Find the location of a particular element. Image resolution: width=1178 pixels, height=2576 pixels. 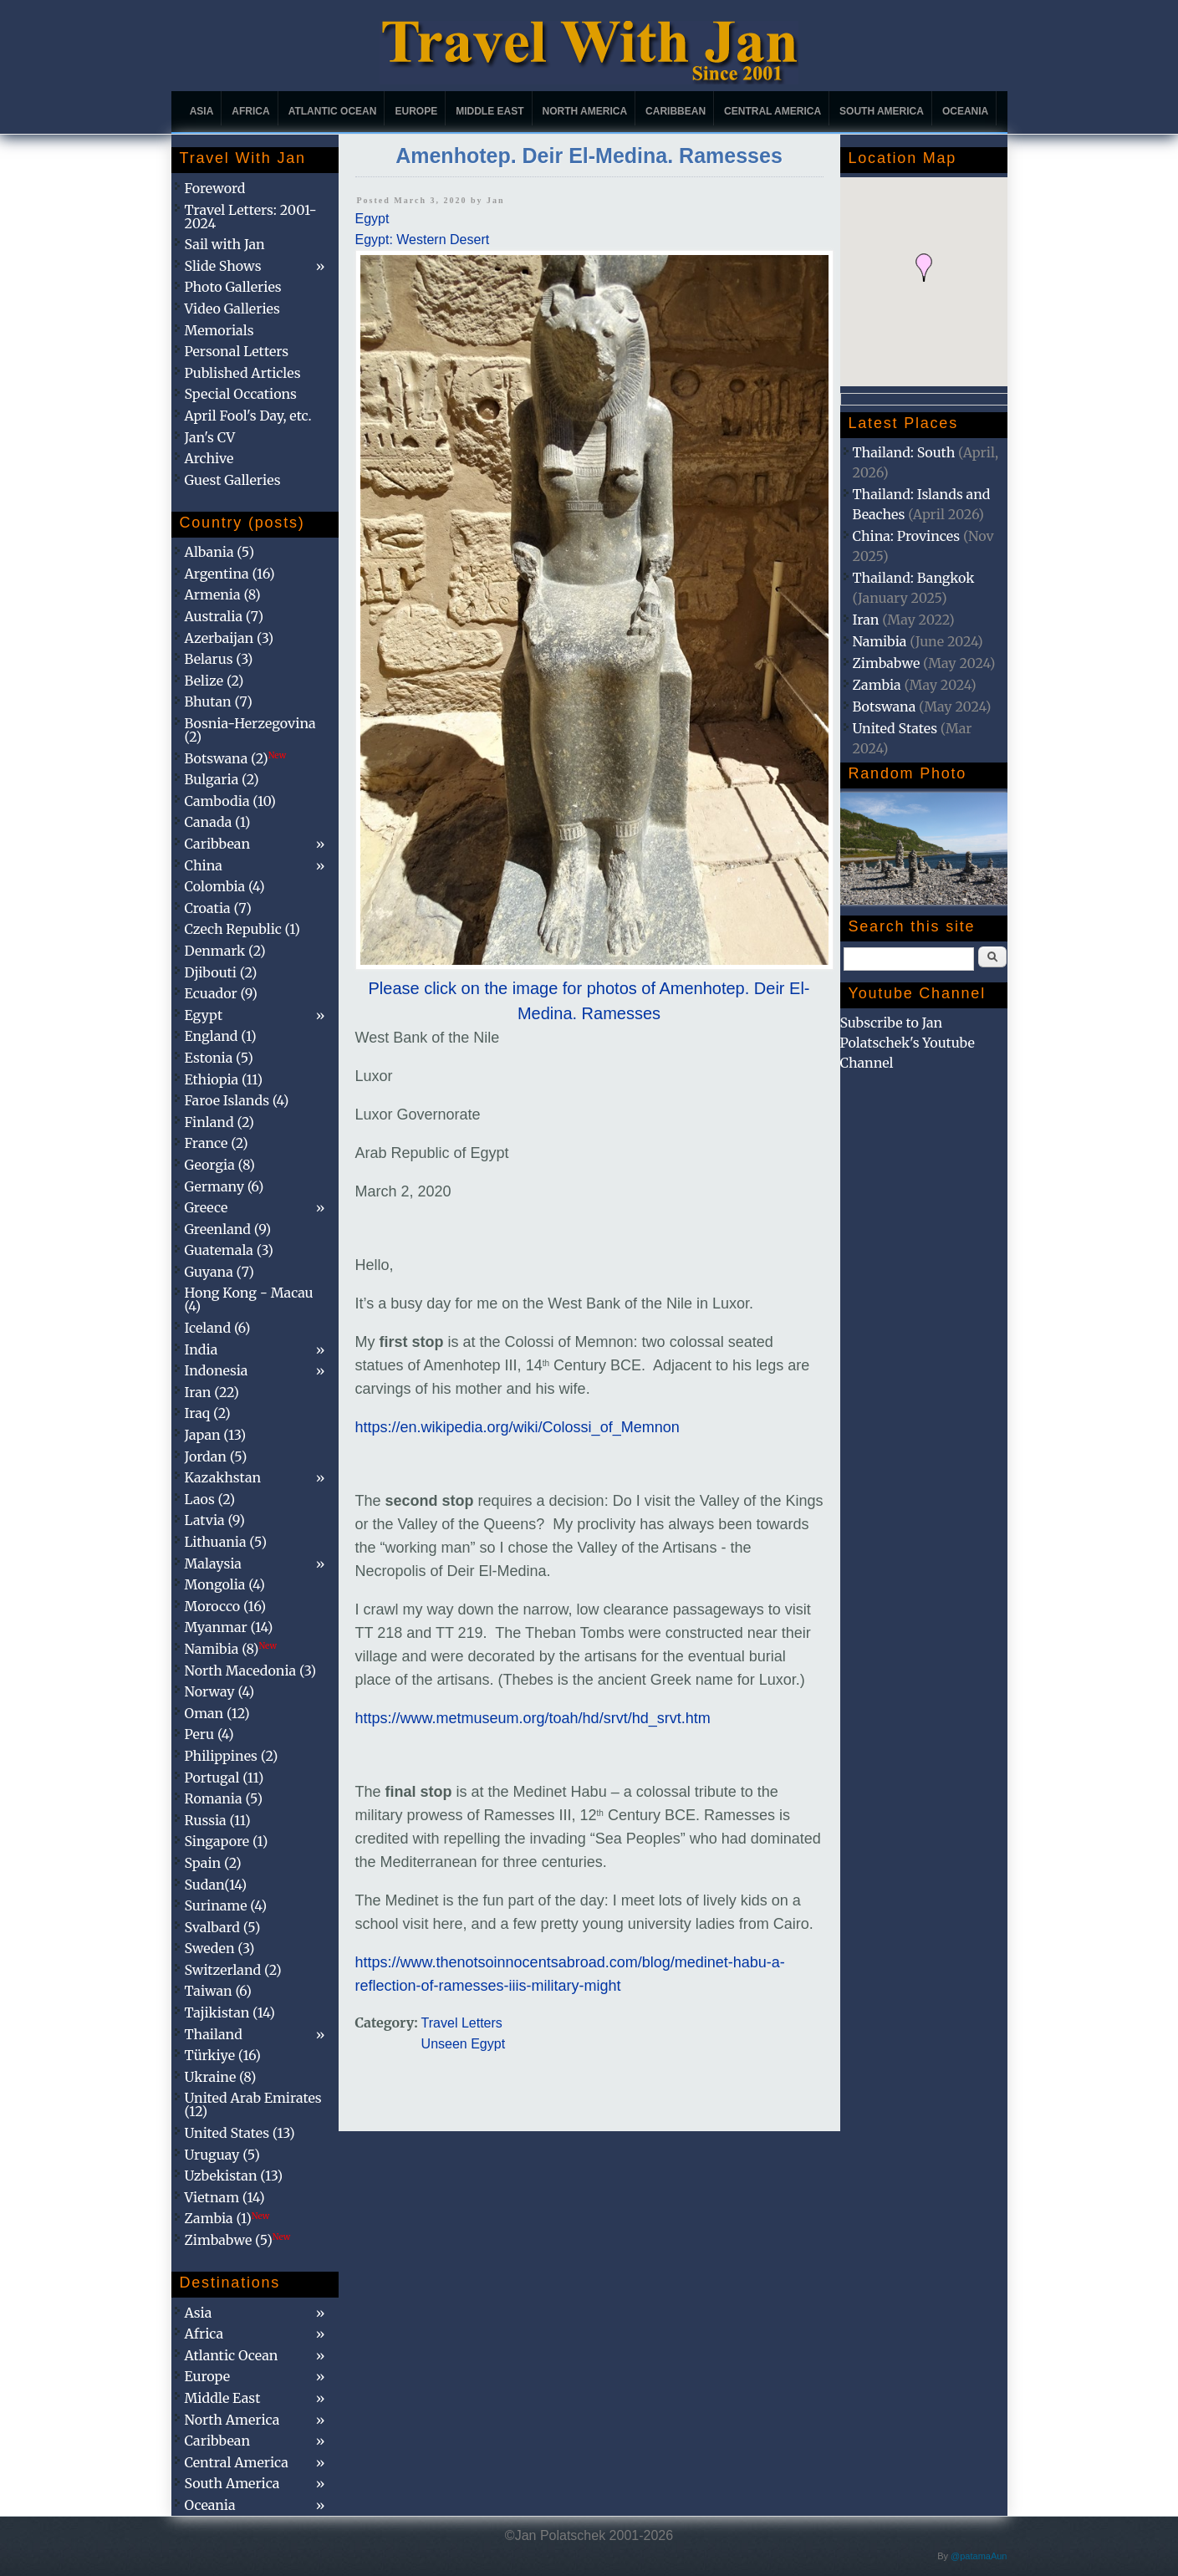

Africa is located at coordinates (250, 111).